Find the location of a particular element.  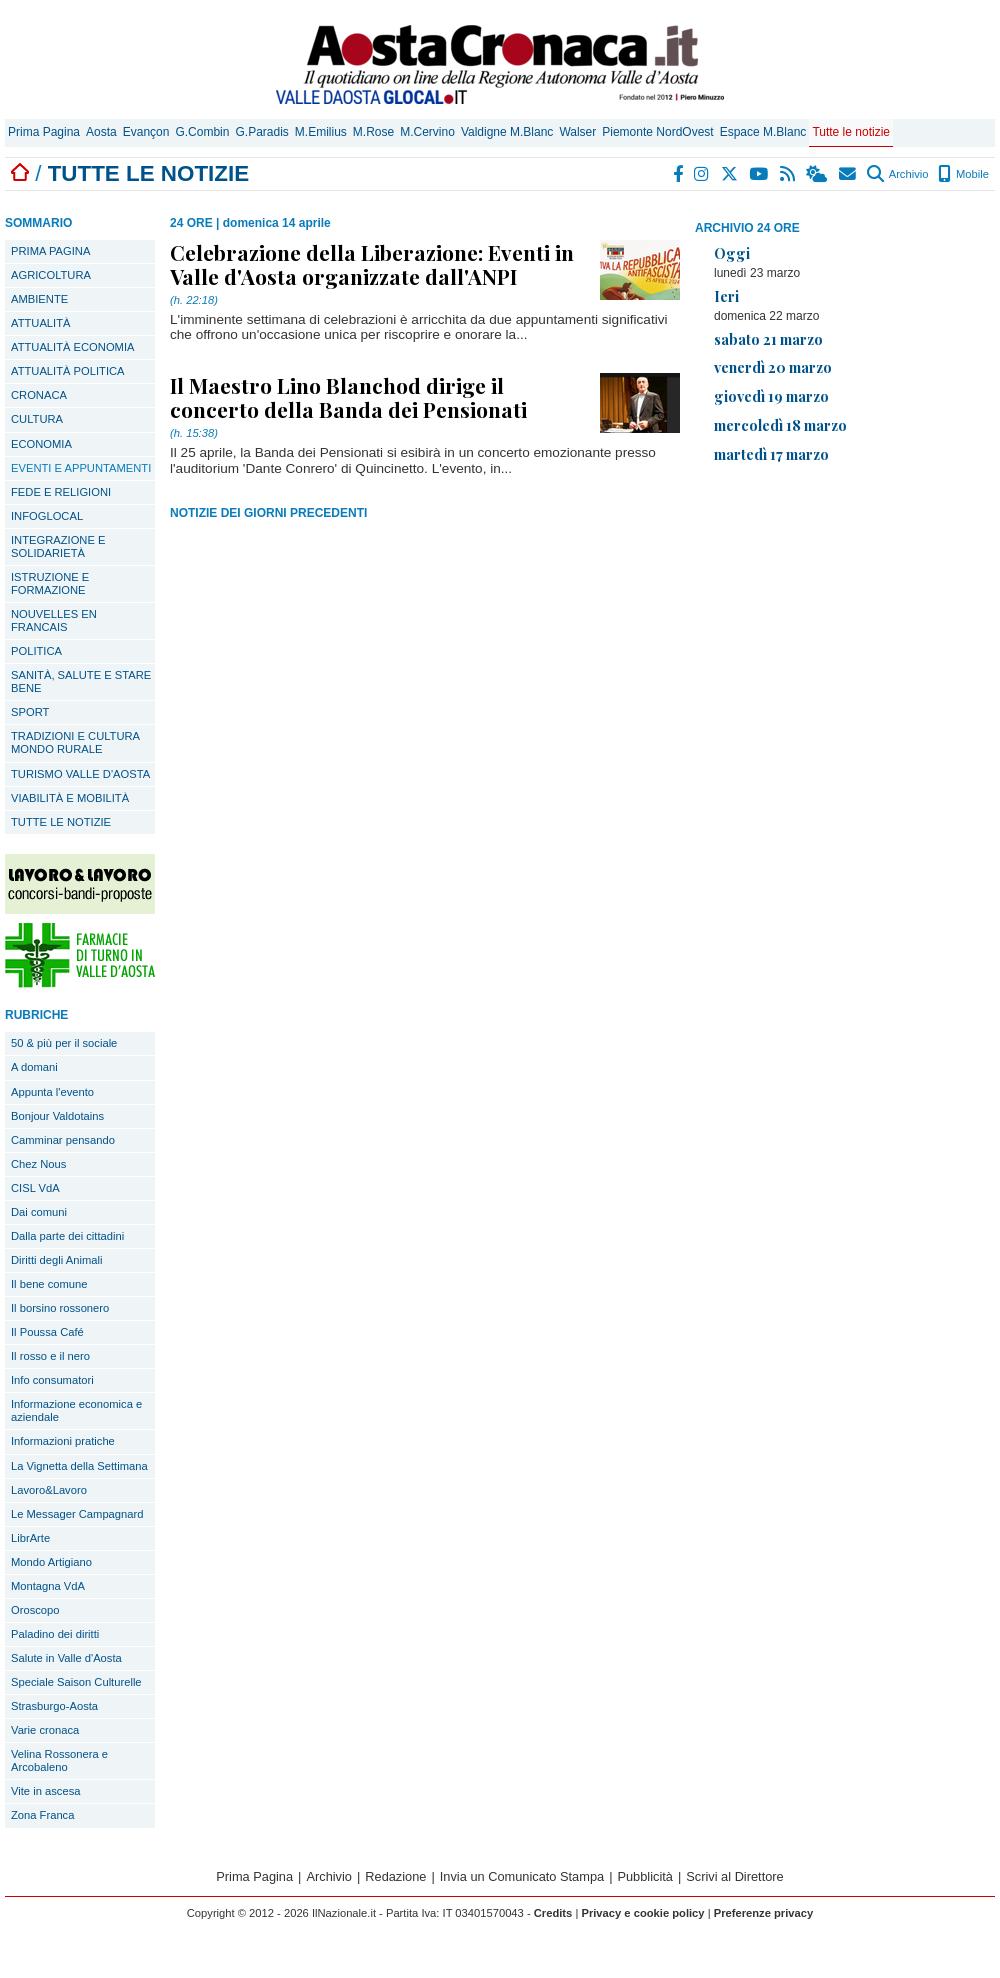

FEDE E RELIGIONI is located at coordinates (61, 492).